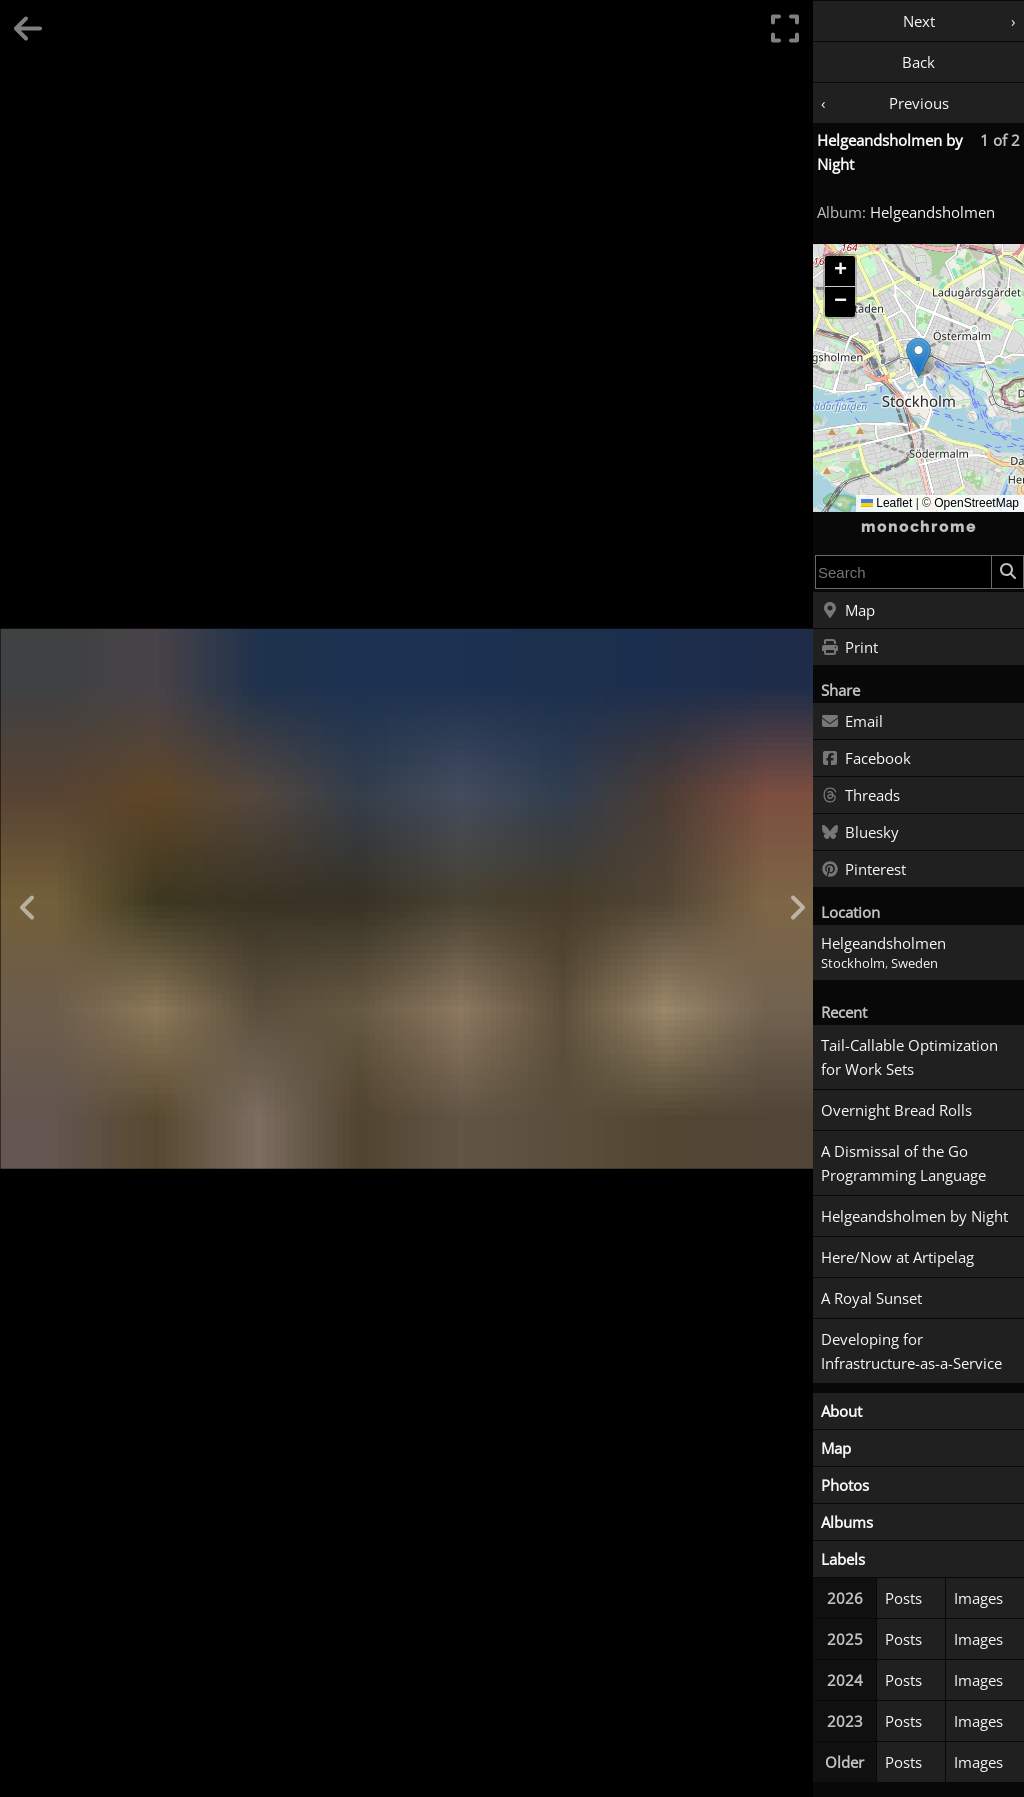  What do you see at coordinates (903, 1598) in the screenshot?
I see `Posts` at bounding box center [903, 1598].